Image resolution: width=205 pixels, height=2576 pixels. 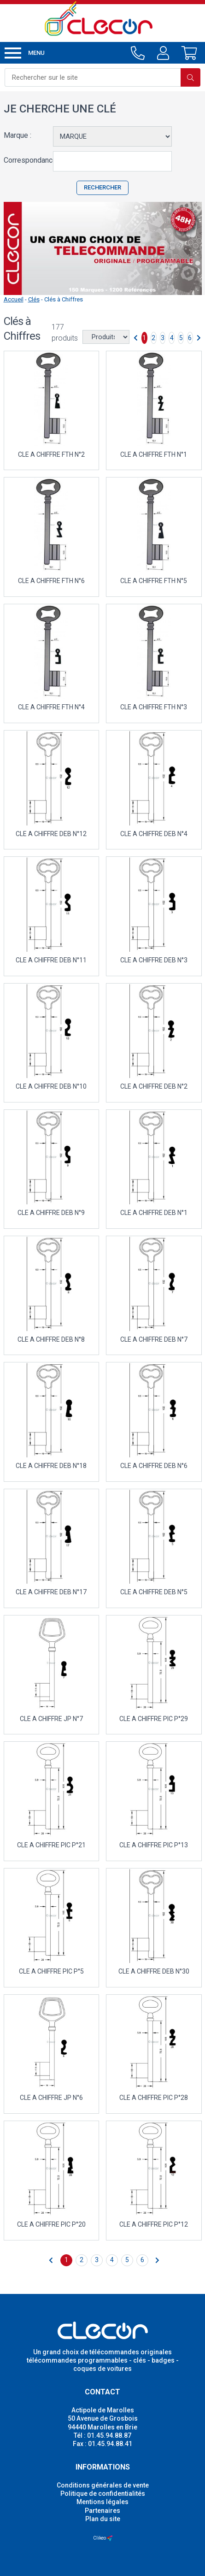 What do you see at coordinates (102, 2519) in the screenshot?
I see `Plan du site` at bounding box center [102, 2519].